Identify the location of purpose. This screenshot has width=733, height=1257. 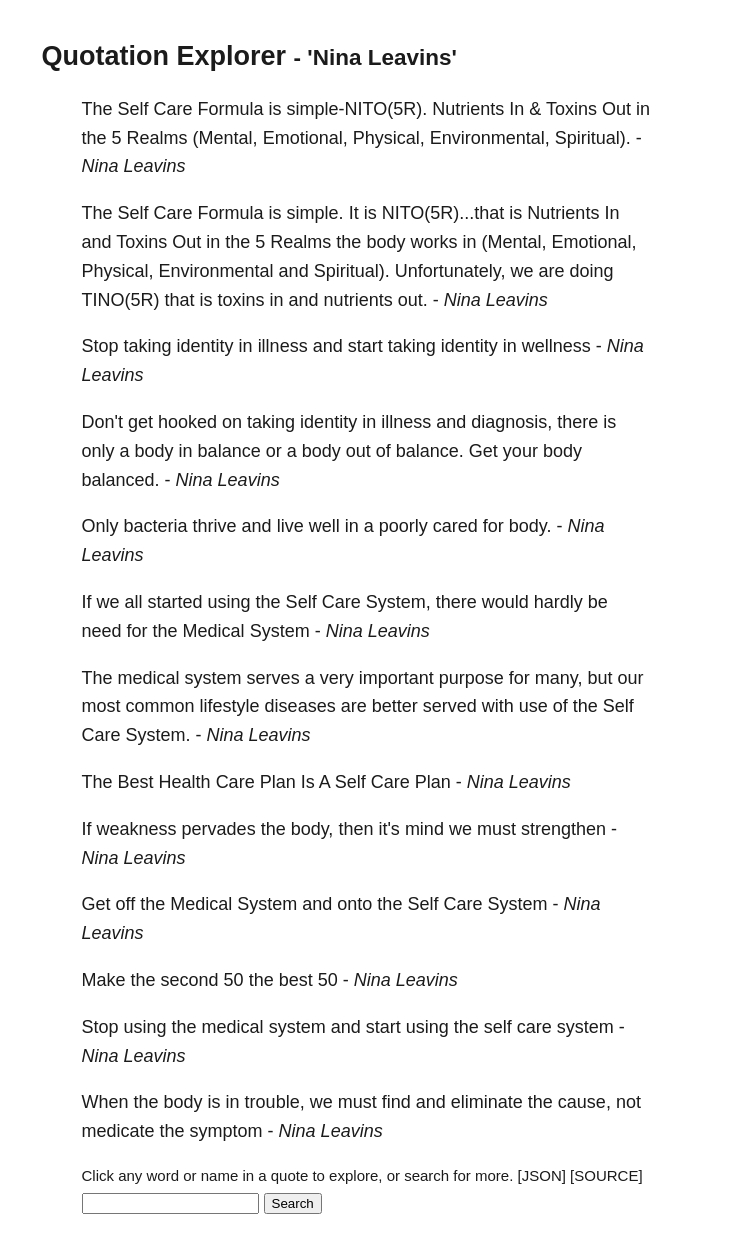
(471, 678).